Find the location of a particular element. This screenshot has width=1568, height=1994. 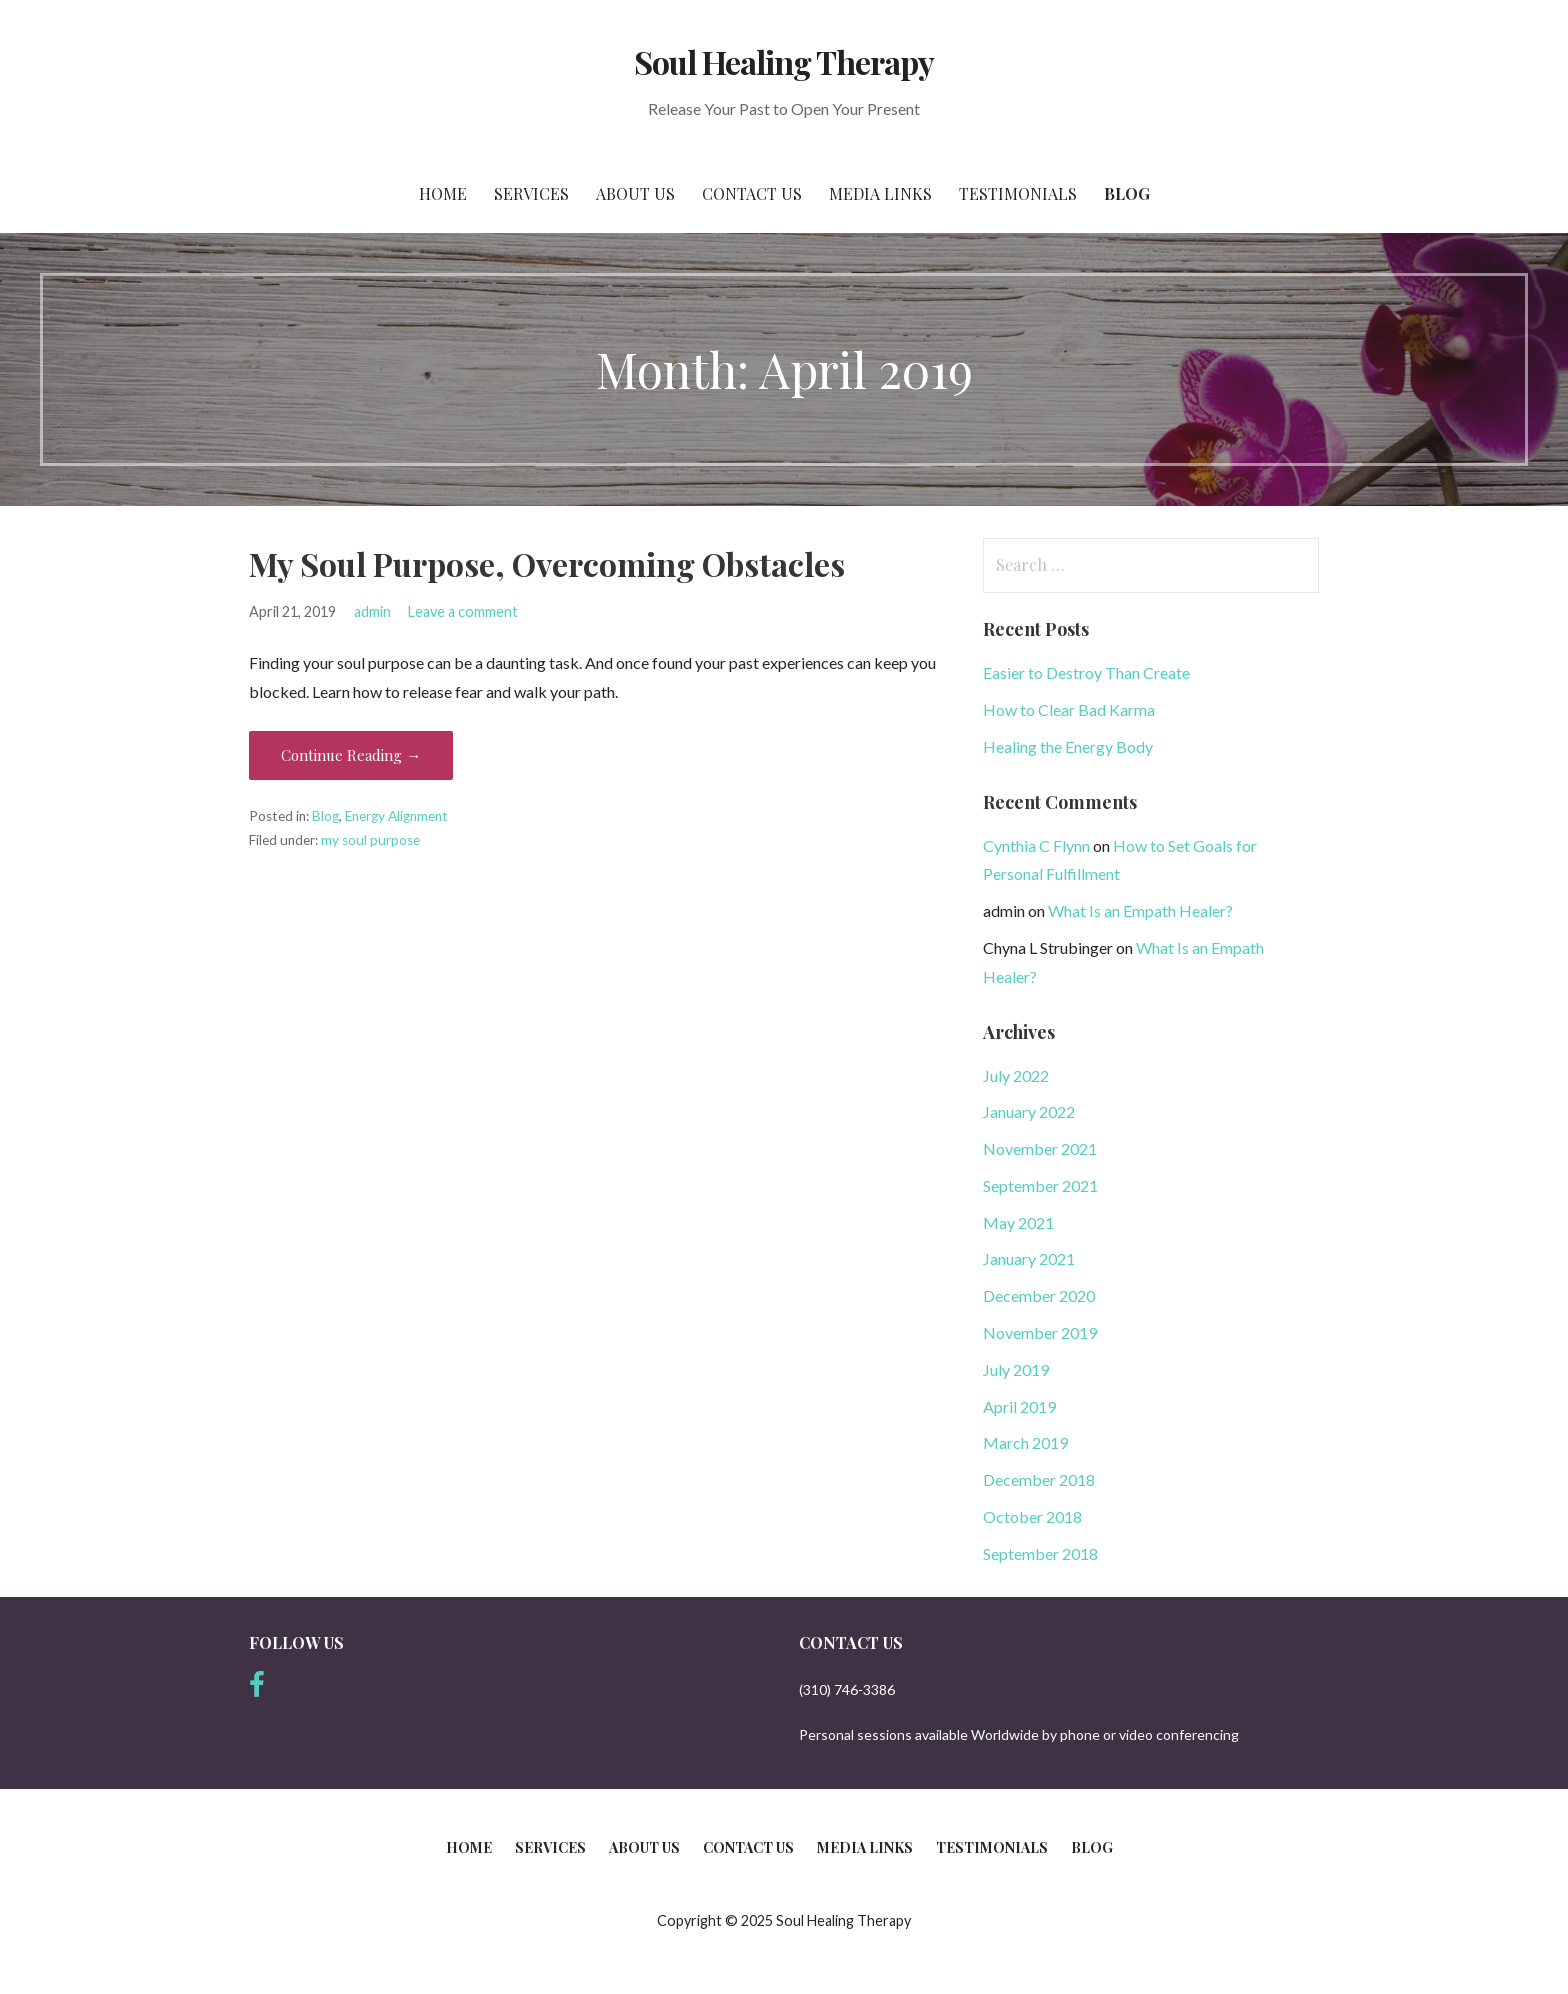

Testimonials is located at coordinates (1018, 193).